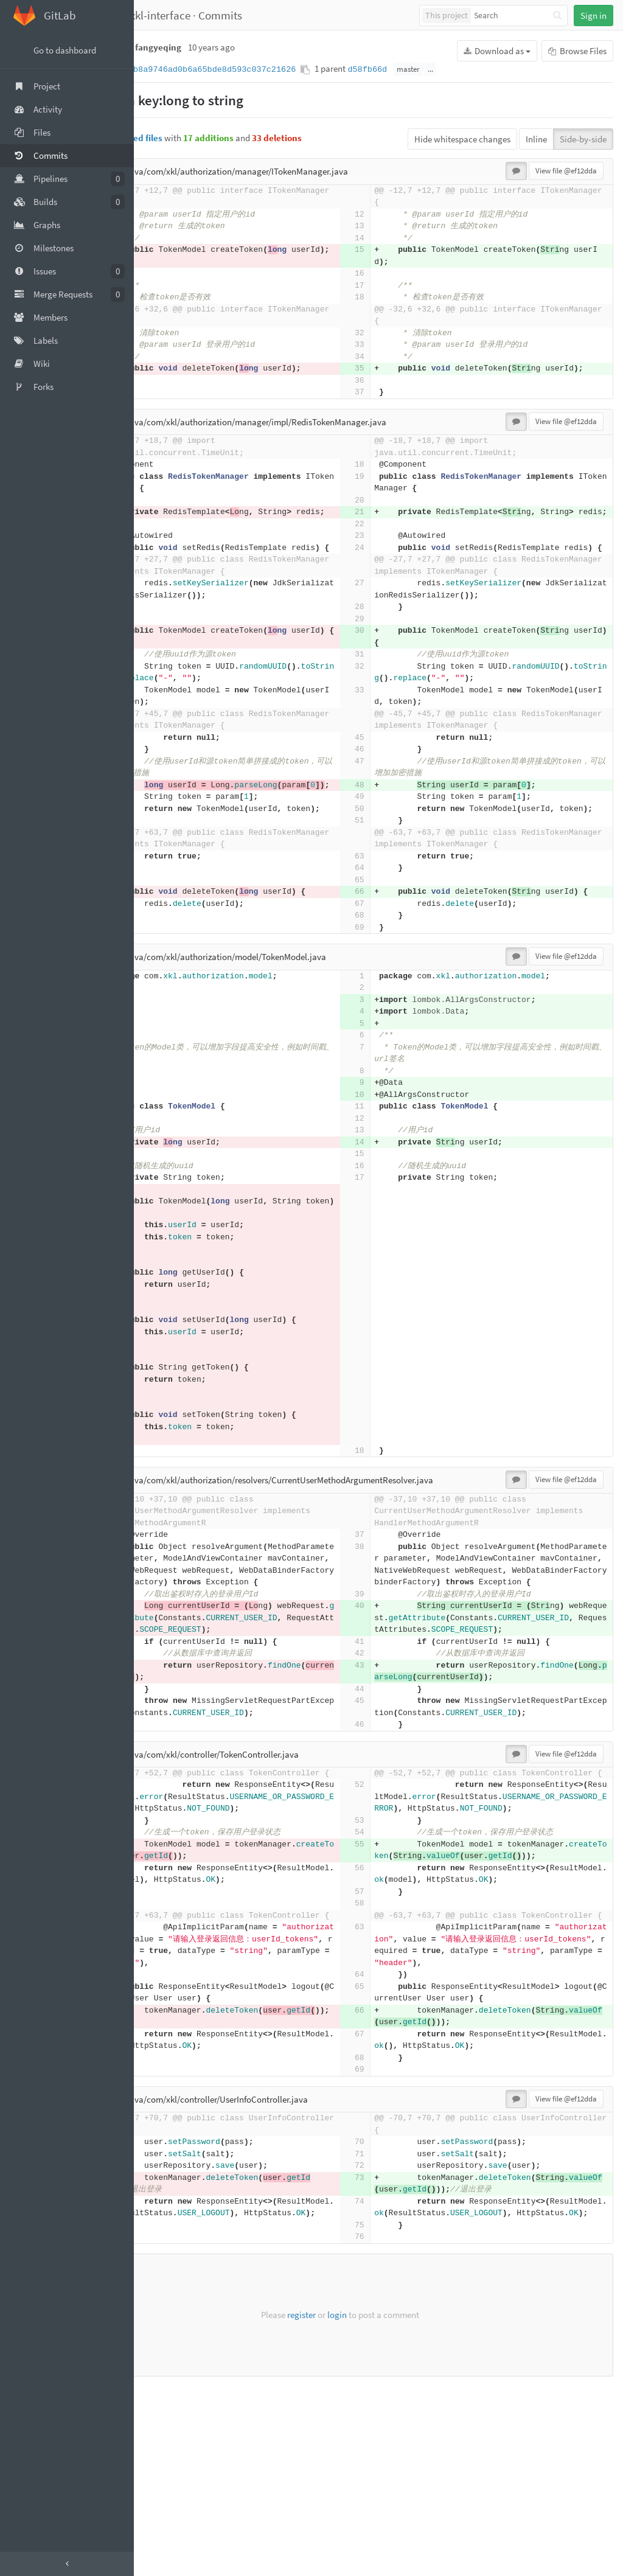 This screenshot has width=623, height=2576. I want to click on 12, so click(164, 214).